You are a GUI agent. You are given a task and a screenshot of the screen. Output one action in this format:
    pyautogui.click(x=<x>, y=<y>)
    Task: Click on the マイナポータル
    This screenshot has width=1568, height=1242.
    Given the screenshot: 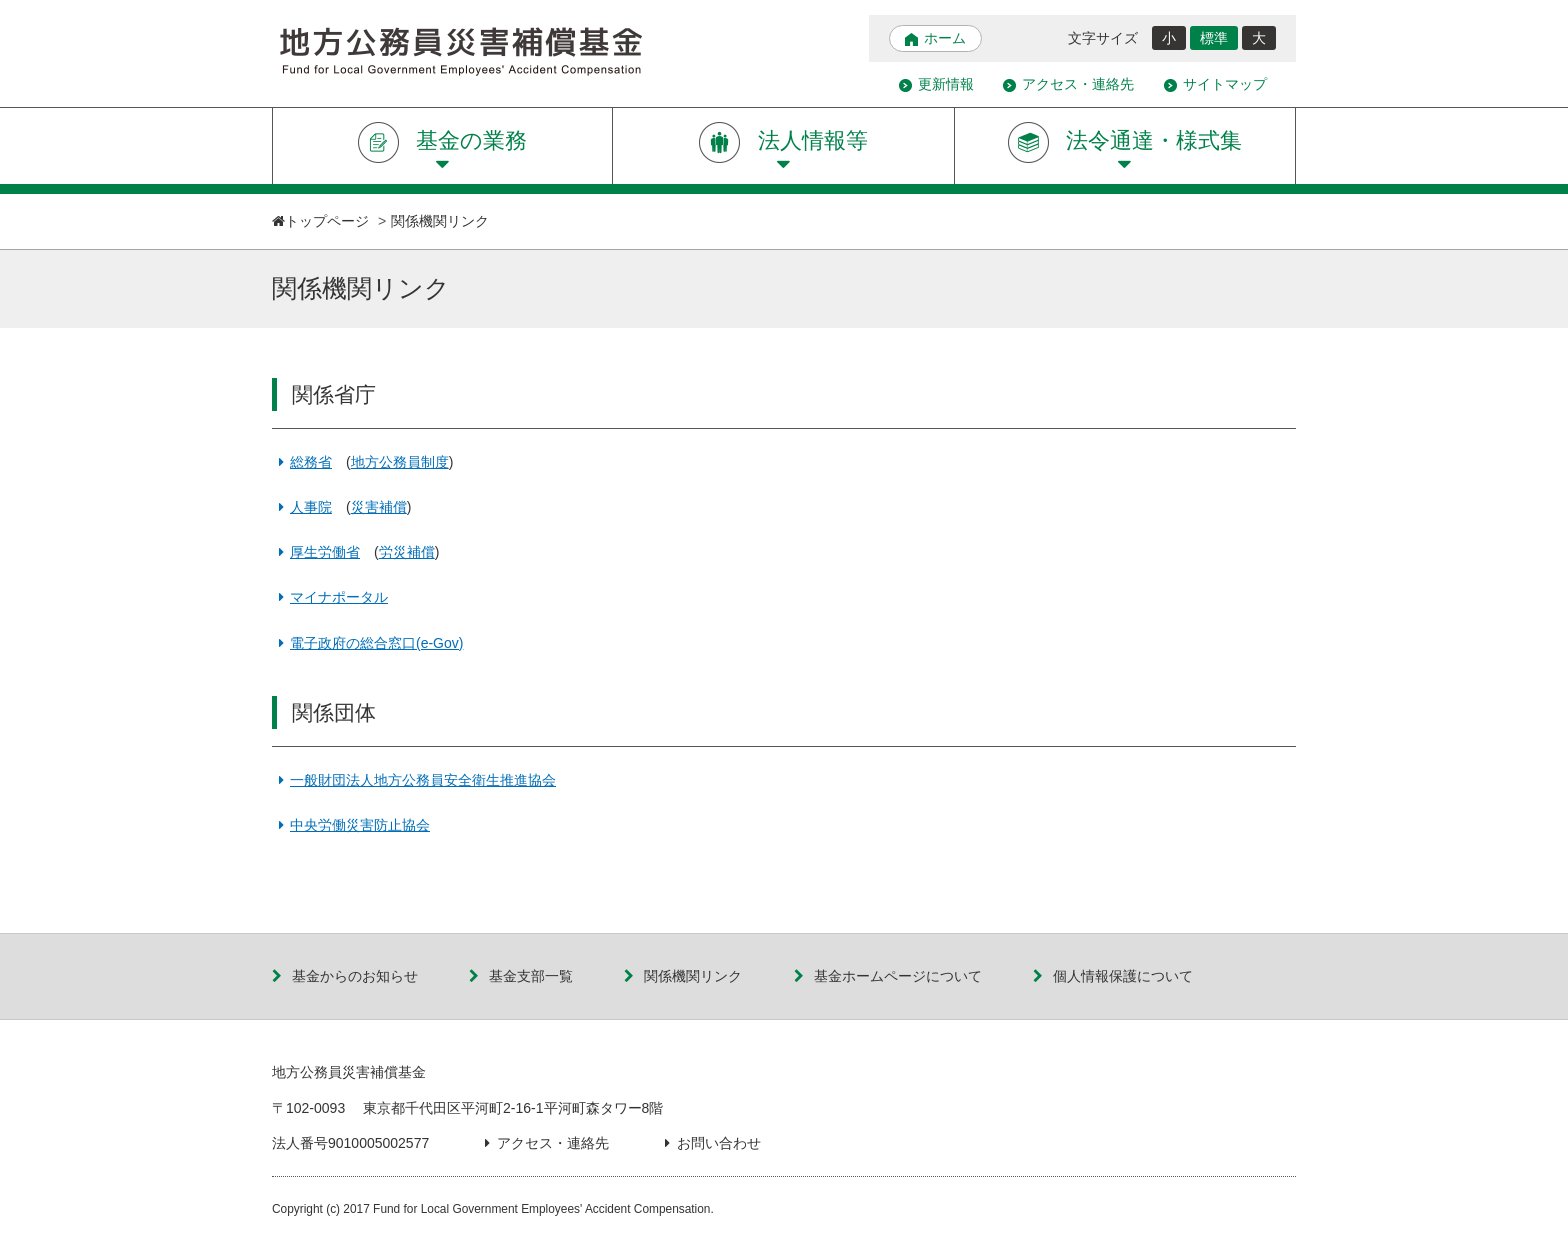 What is the action you would take?
    pyautogui.click(x=330, y=597)
    